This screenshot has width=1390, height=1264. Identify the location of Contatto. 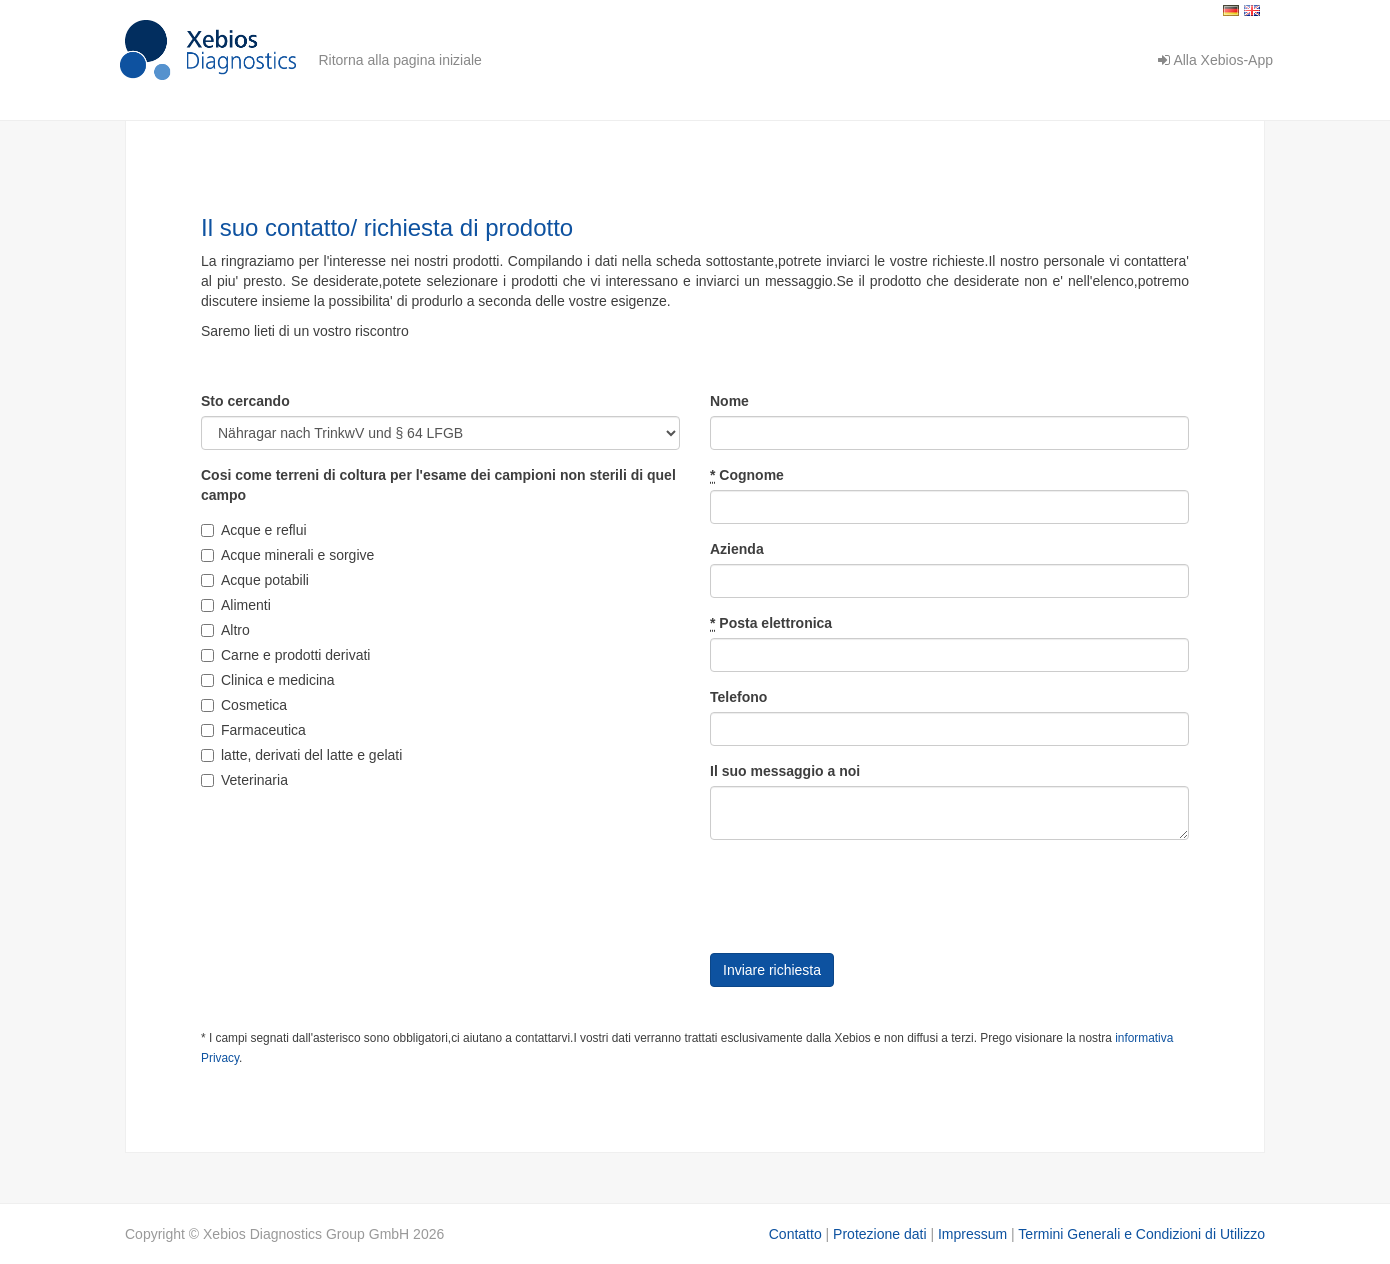
(795, 1234).